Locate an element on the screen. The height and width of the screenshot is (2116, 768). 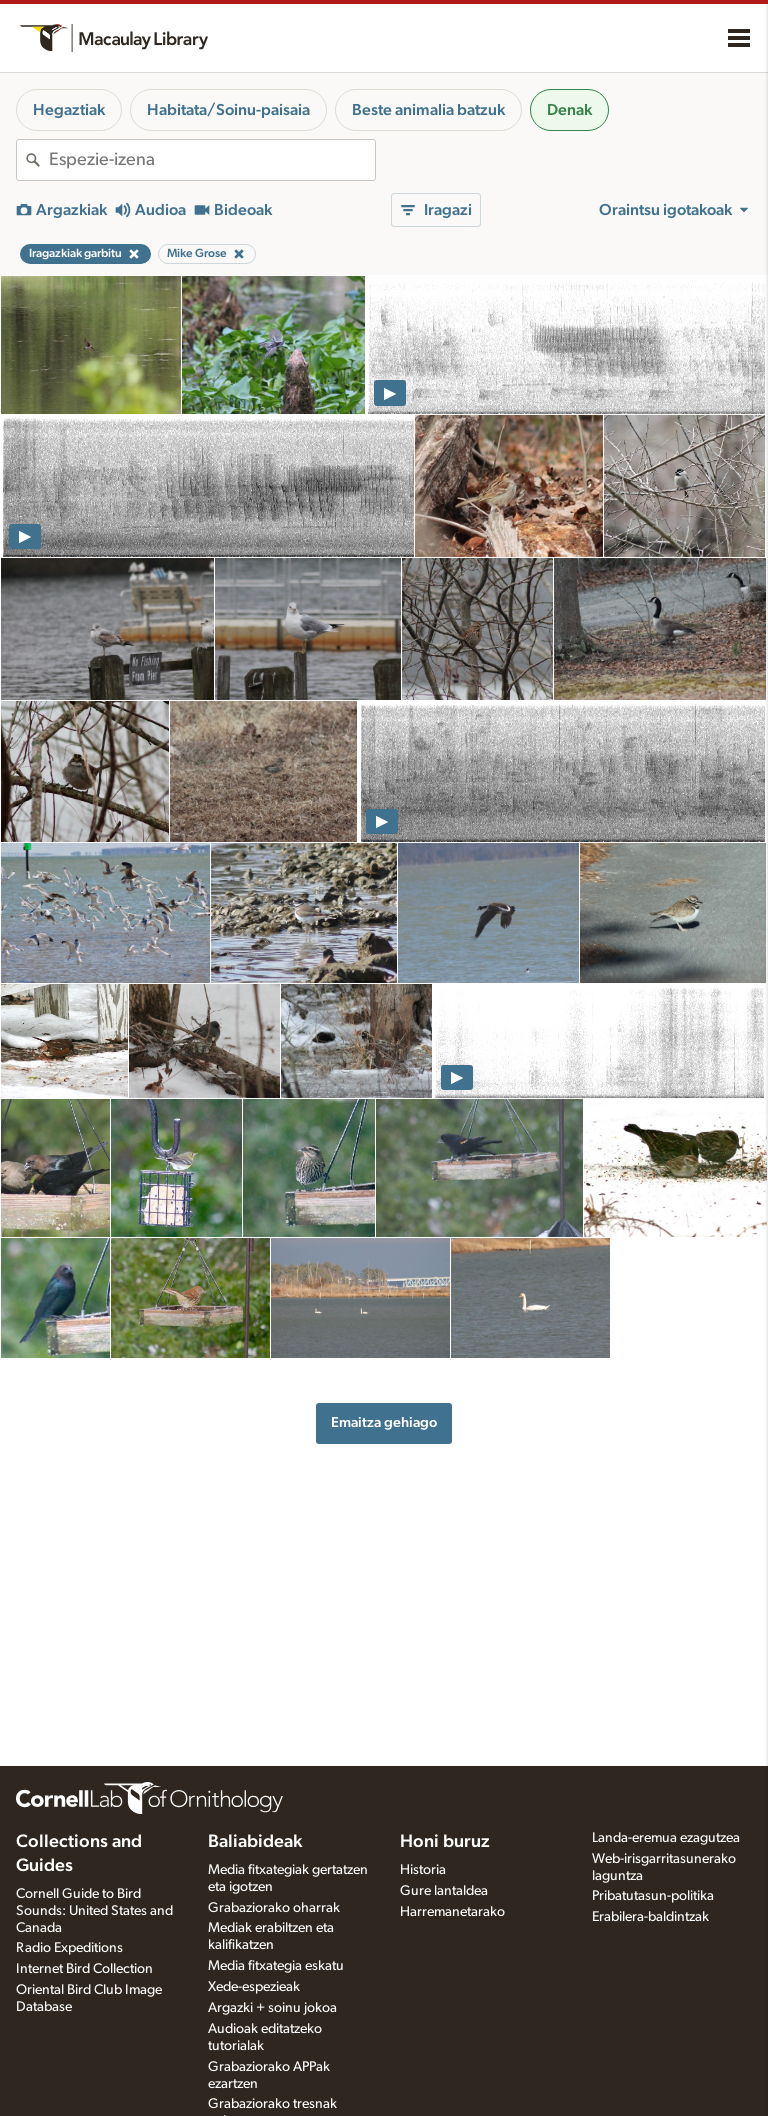
[combobox] is located at coordinates (212, 160).